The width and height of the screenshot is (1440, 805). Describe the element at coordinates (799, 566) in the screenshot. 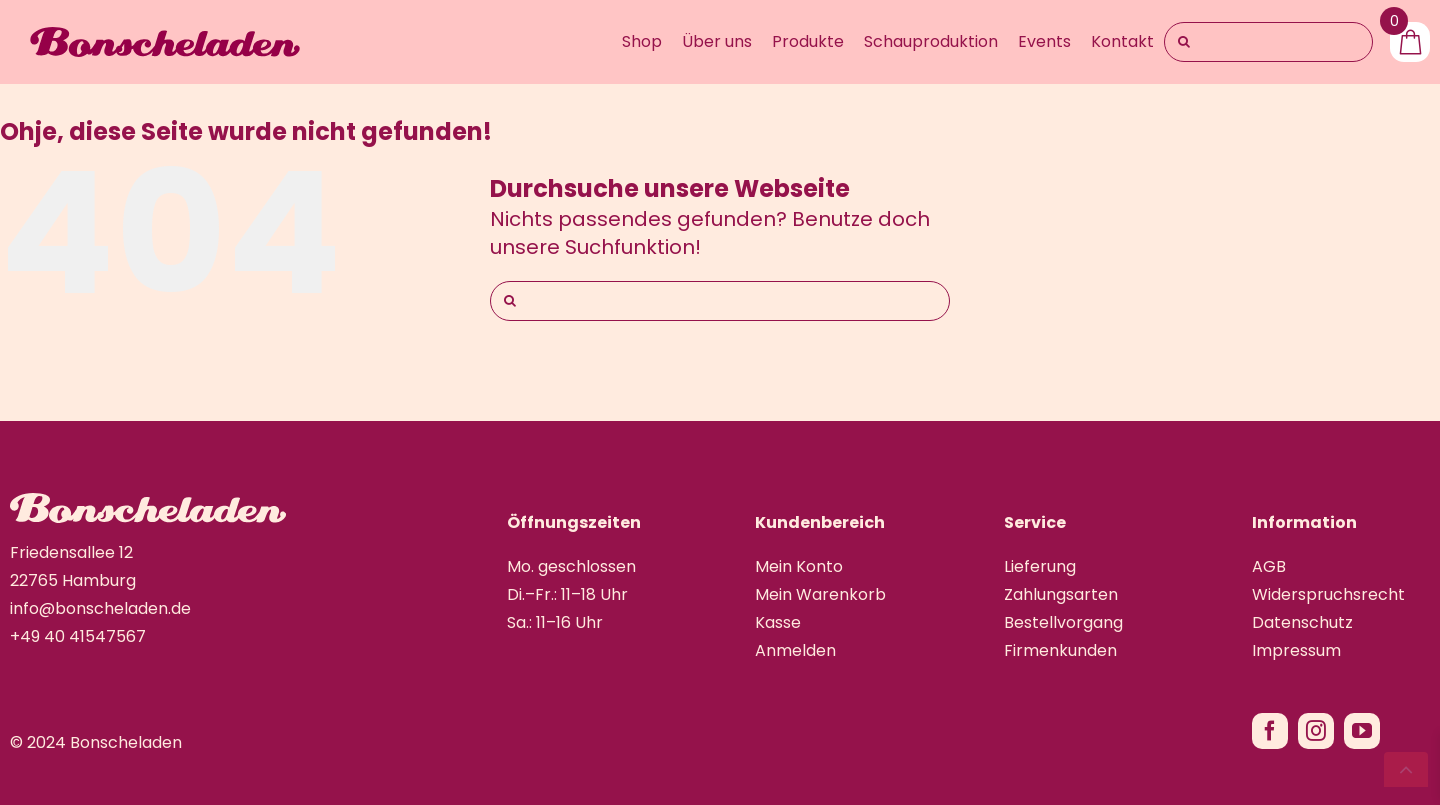

I see `Mein Konto` at that location.